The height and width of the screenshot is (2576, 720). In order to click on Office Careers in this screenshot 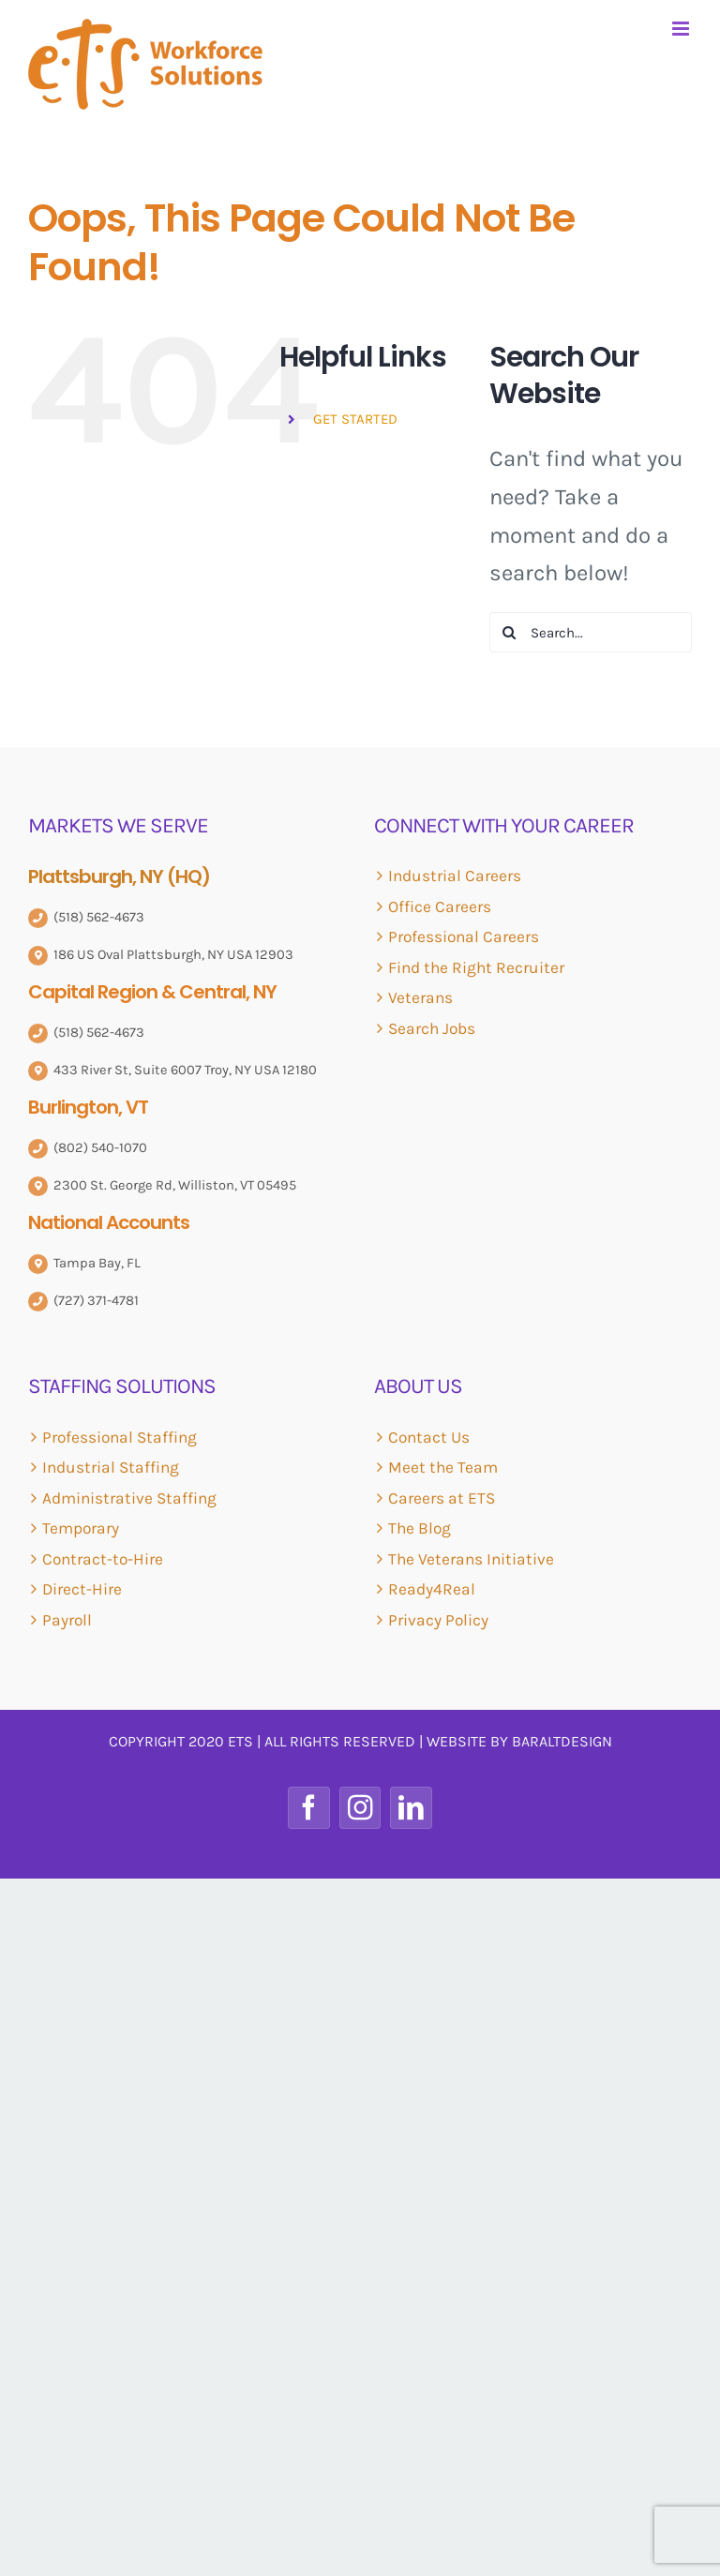, I will do `click(439, 906)`.